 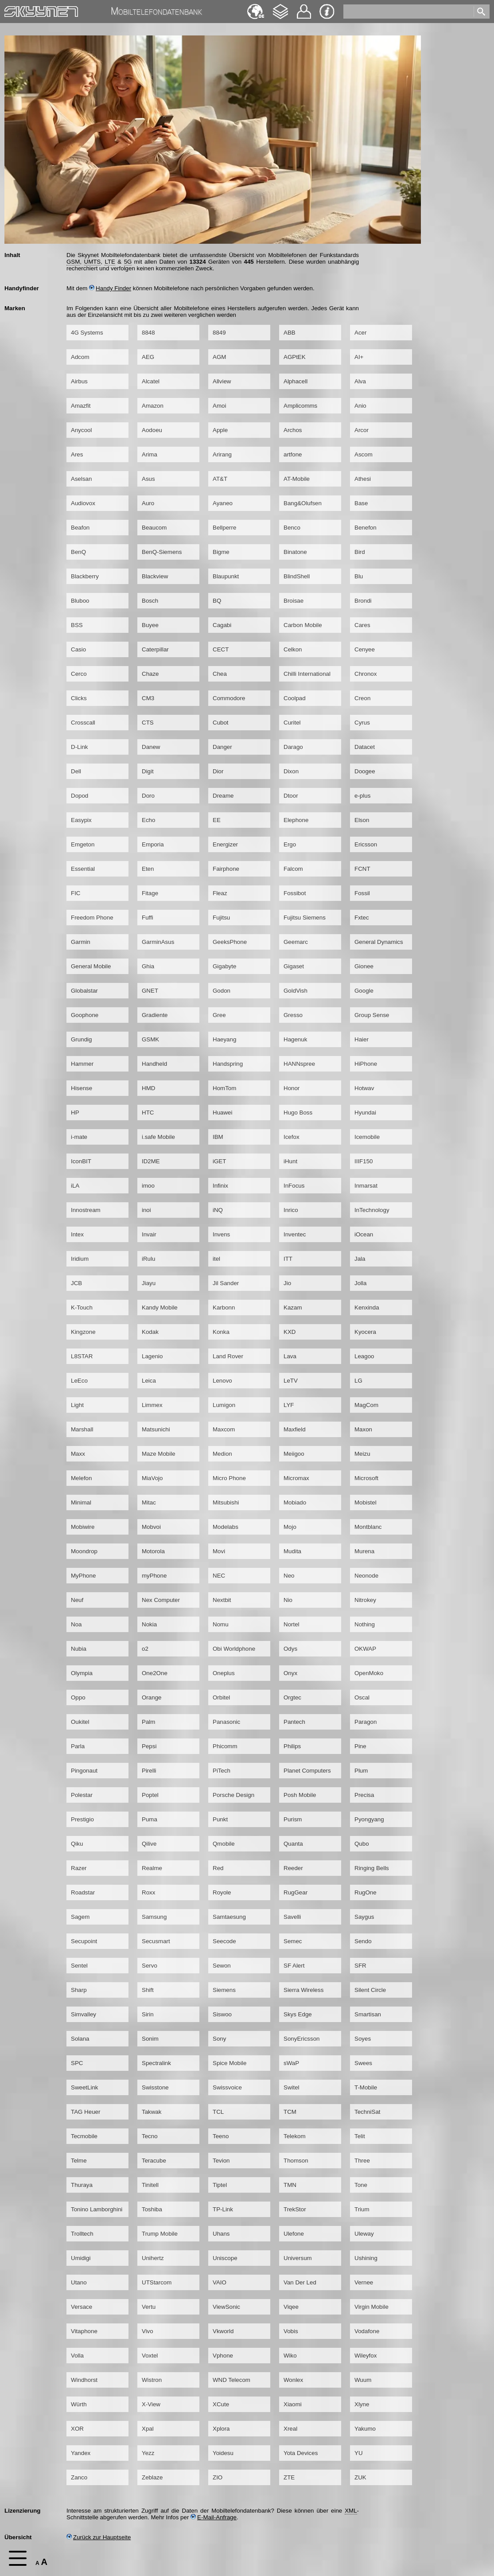 What do you see at coordinates (364, 771) in the screenshot?
I see `Doogee` at bounding box center [364, 771].